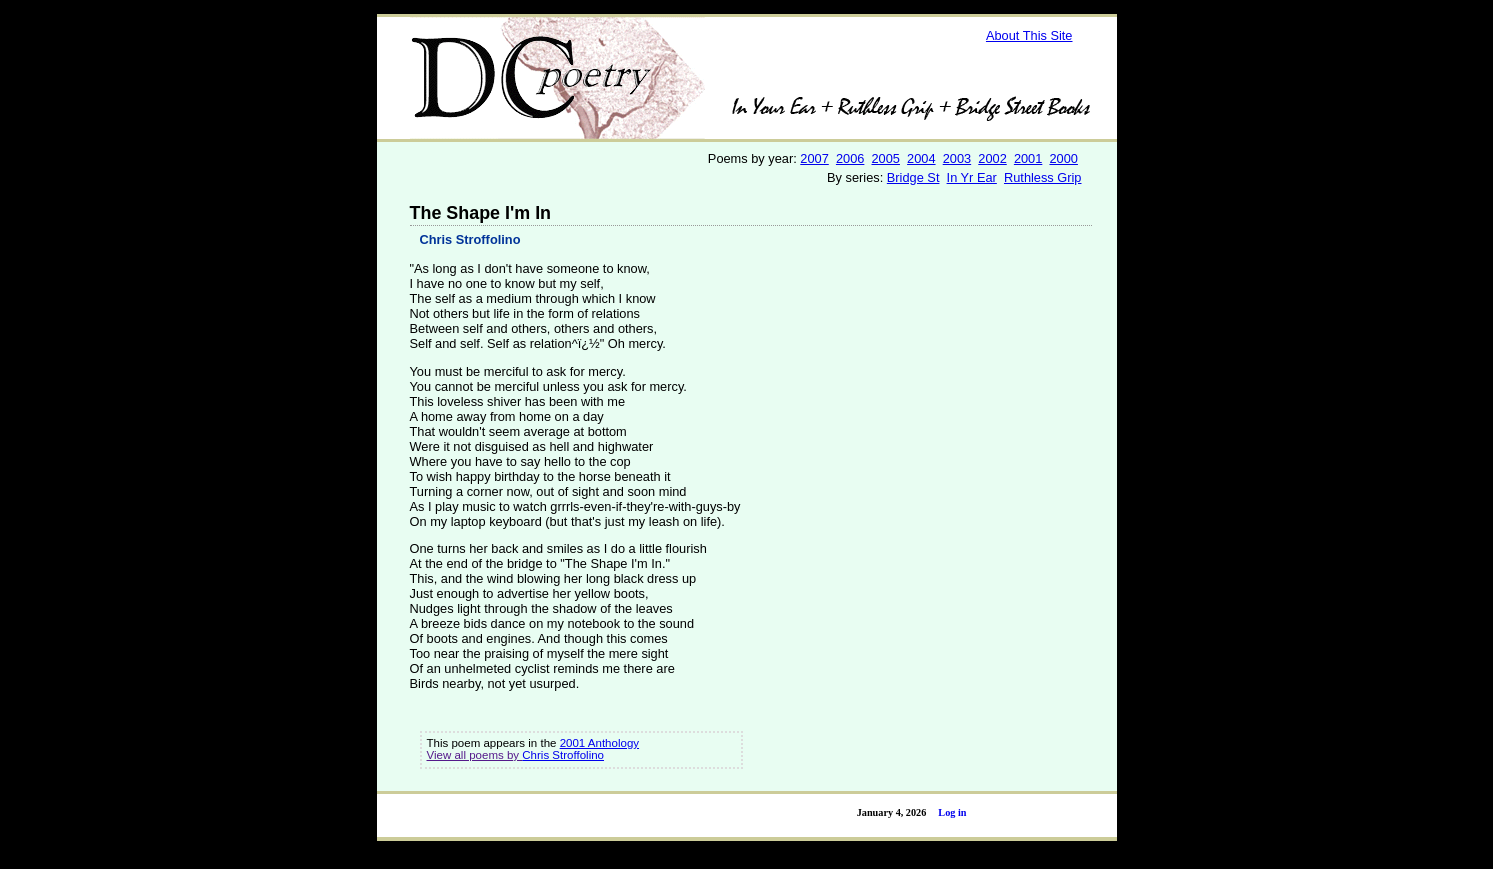 The image size is (1493, 869). Describe the element at coordinates (992, 158) in the screenshot. I see `2002` at that location.